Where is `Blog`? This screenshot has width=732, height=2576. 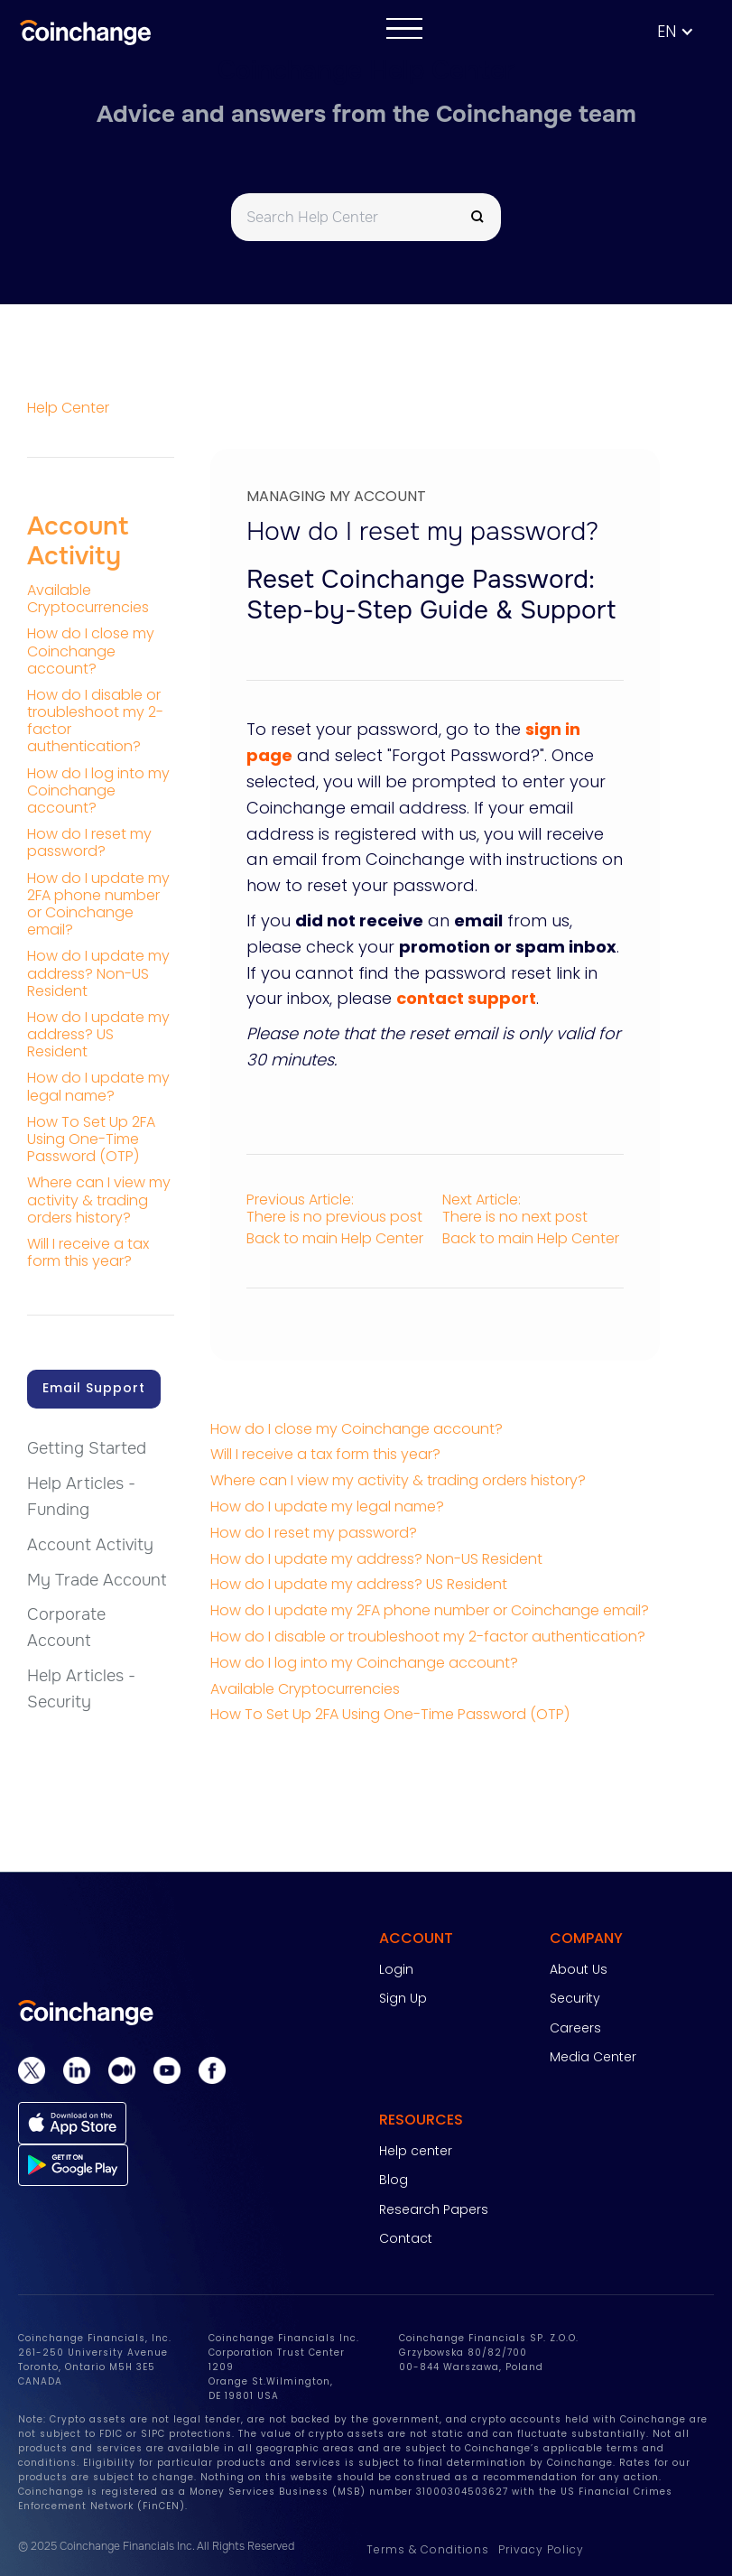 Blog is located at coordinates (393, 2180).